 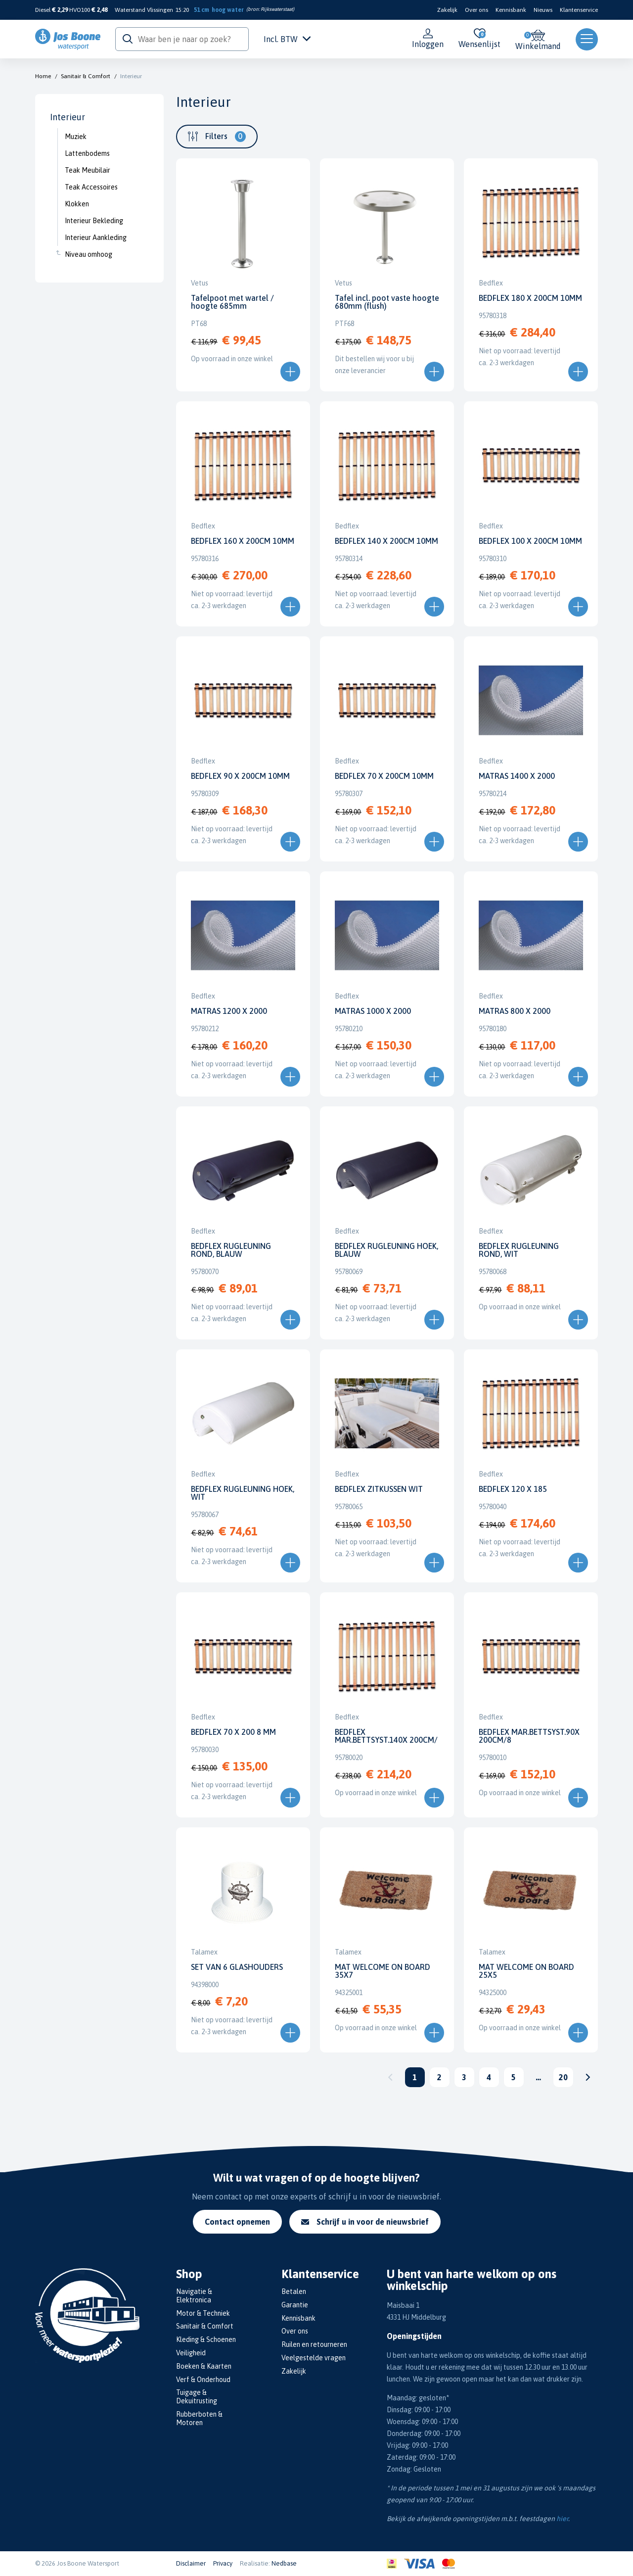 What do you see at coordinates (87, 153) in the screenshot?
I see `Lattenbodems` at bounding box center [87, 153].